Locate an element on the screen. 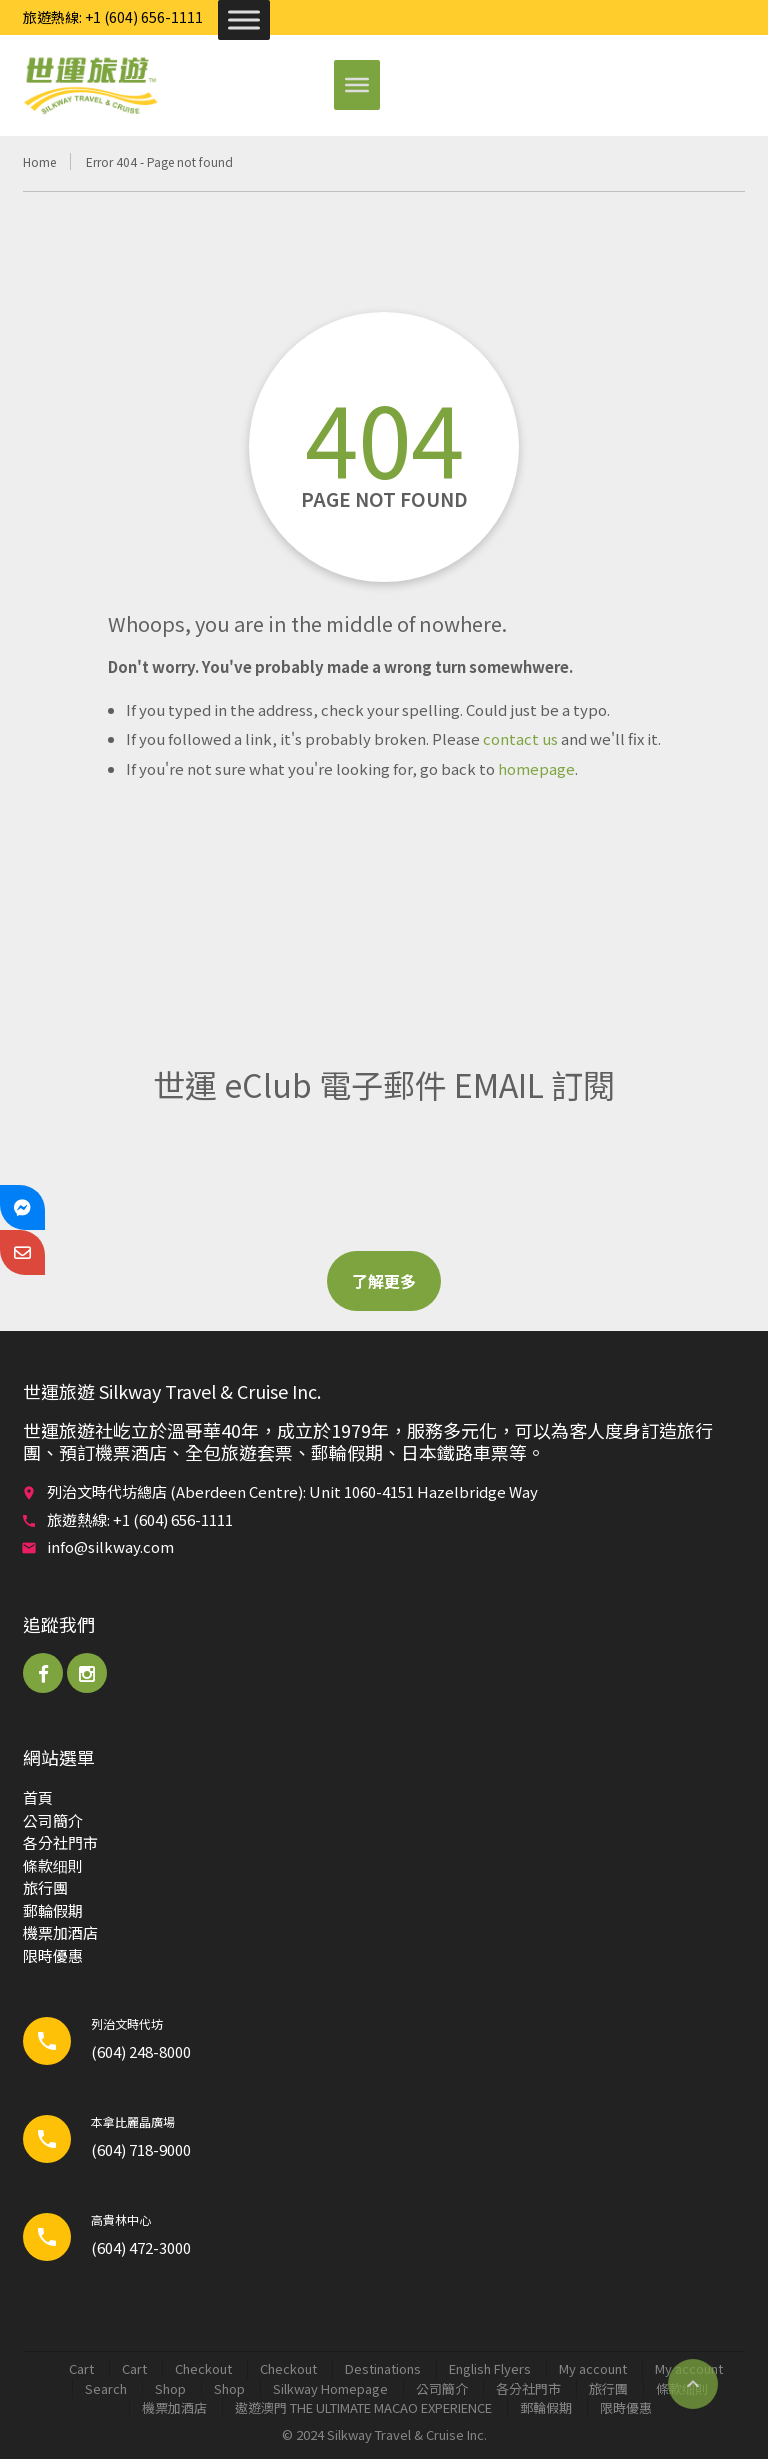 The width and height of the screenshot is (768, 2459). info@silkway.com is located at coordinates (110, 1546).